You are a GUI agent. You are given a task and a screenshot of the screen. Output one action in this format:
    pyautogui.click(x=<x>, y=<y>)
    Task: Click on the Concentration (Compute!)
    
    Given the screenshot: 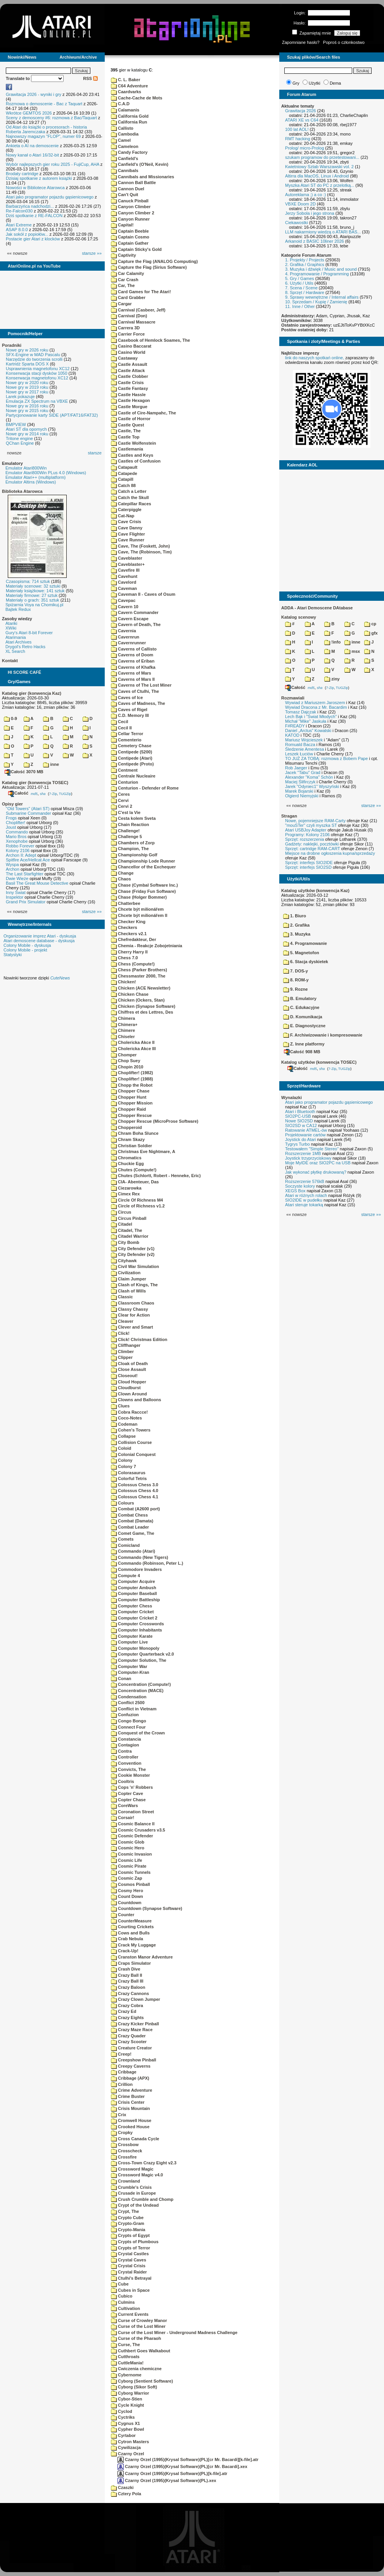 What is the action you would take?
    pyautogui.click(x=141, y=1684)
    